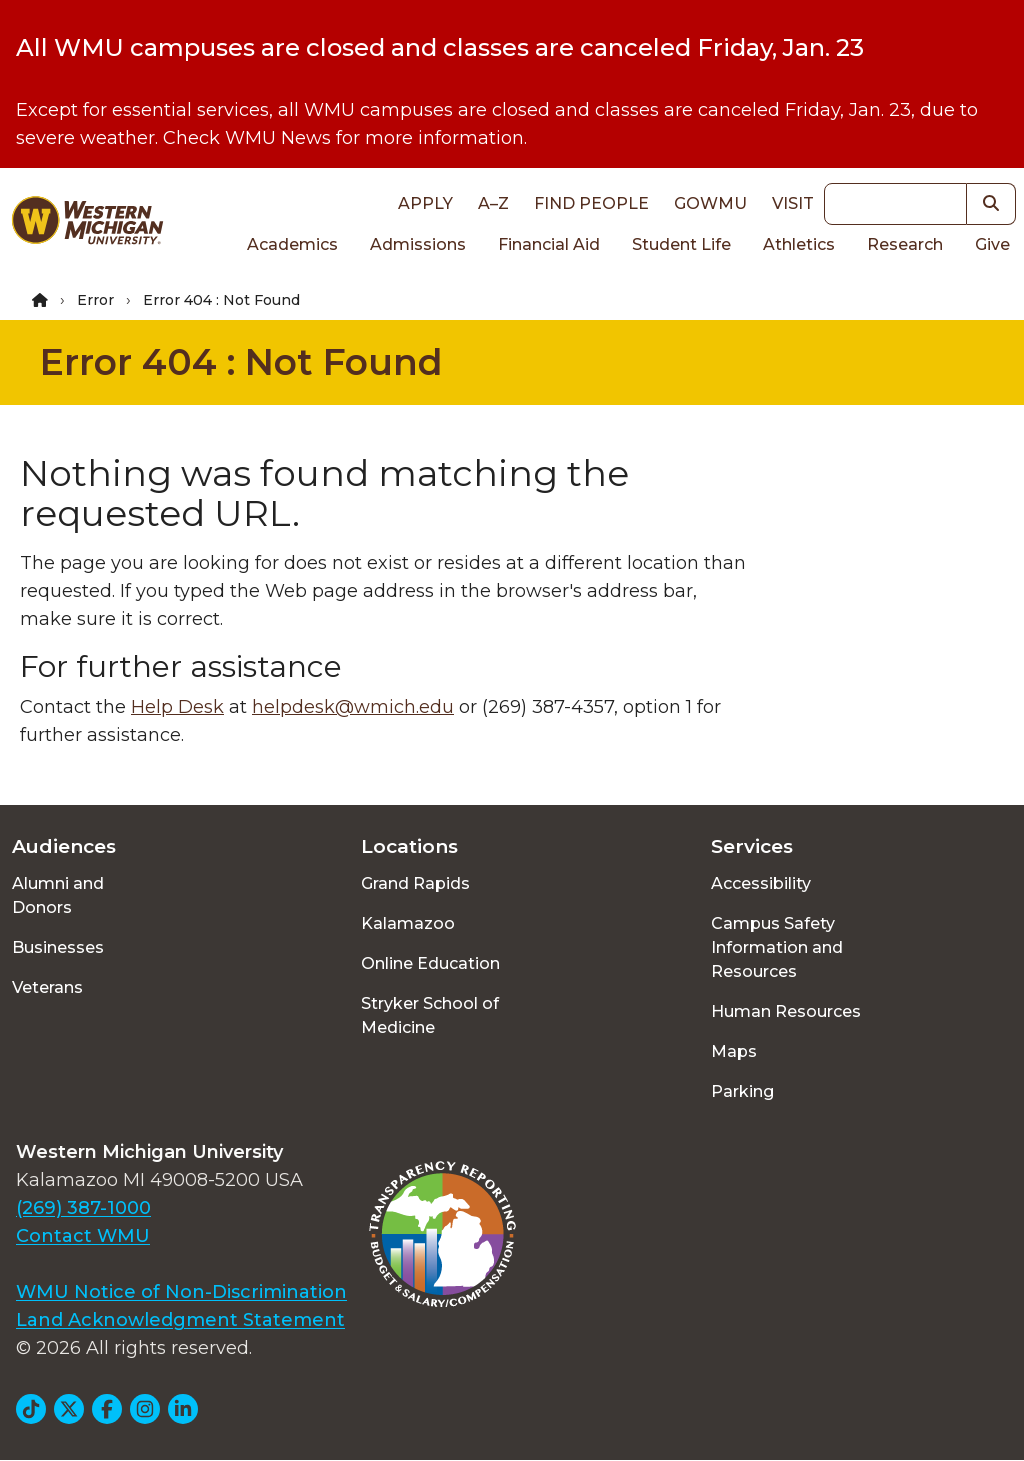  Describe the element at coordinates (95, 300) in the screenshot. I see `Error` at that location.